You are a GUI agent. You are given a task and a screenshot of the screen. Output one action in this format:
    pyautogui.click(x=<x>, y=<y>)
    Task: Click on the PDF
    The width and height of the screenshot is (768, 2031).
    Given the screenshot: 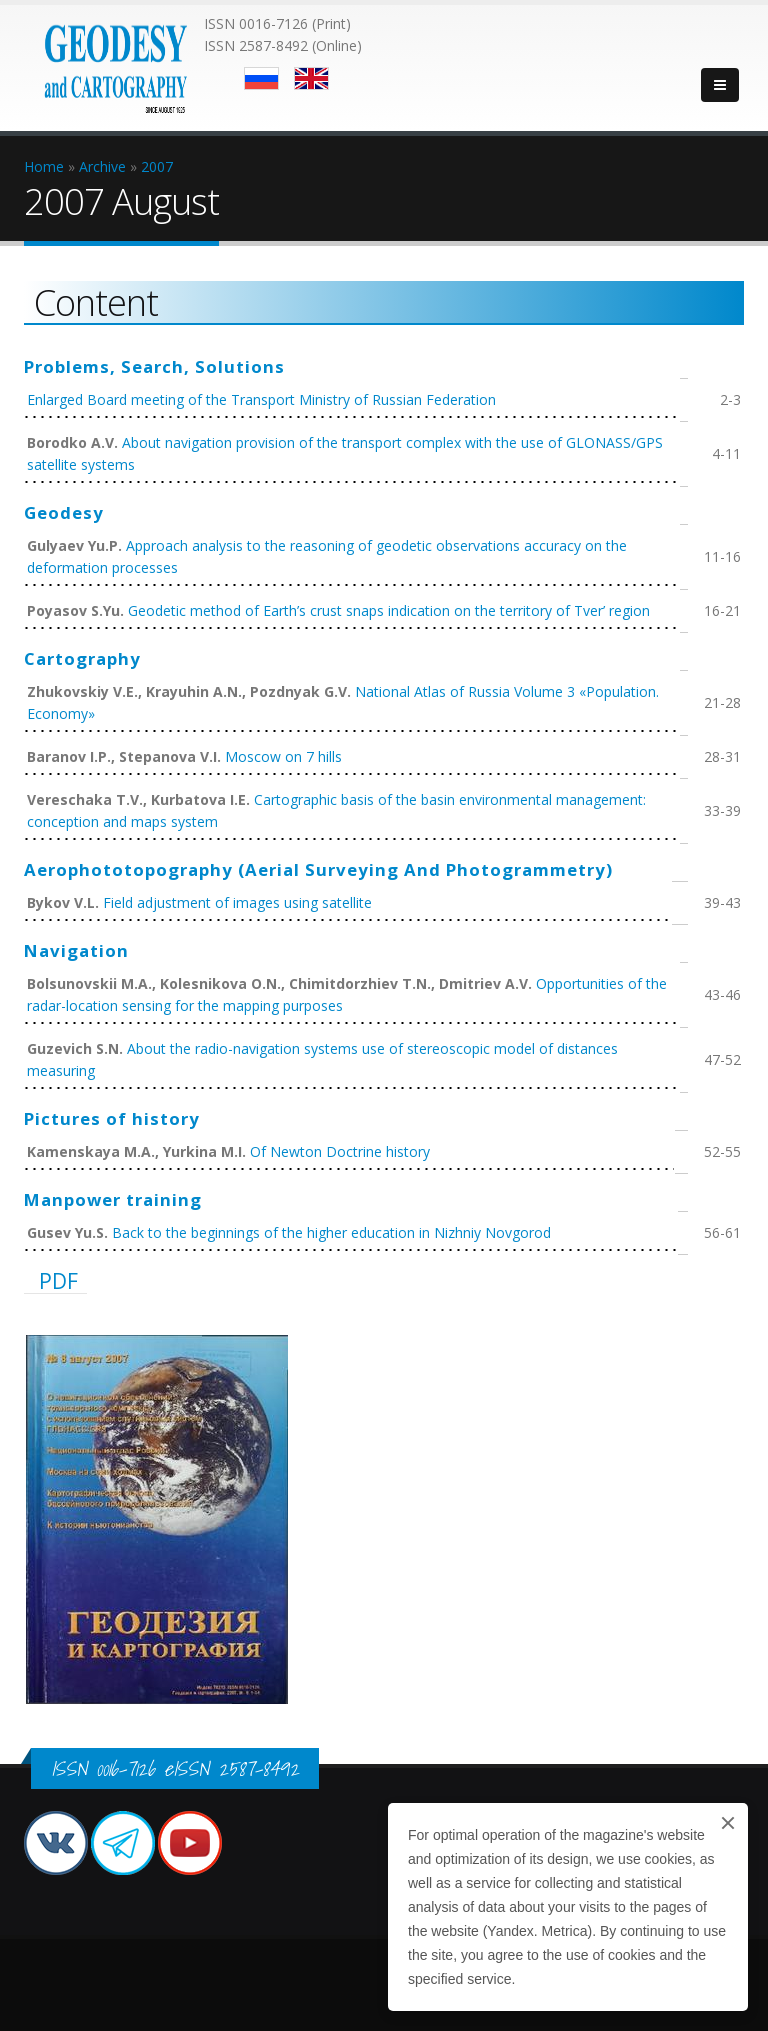 What is the action you would take?
    pyautogui.click(x=58, y=1281)
    